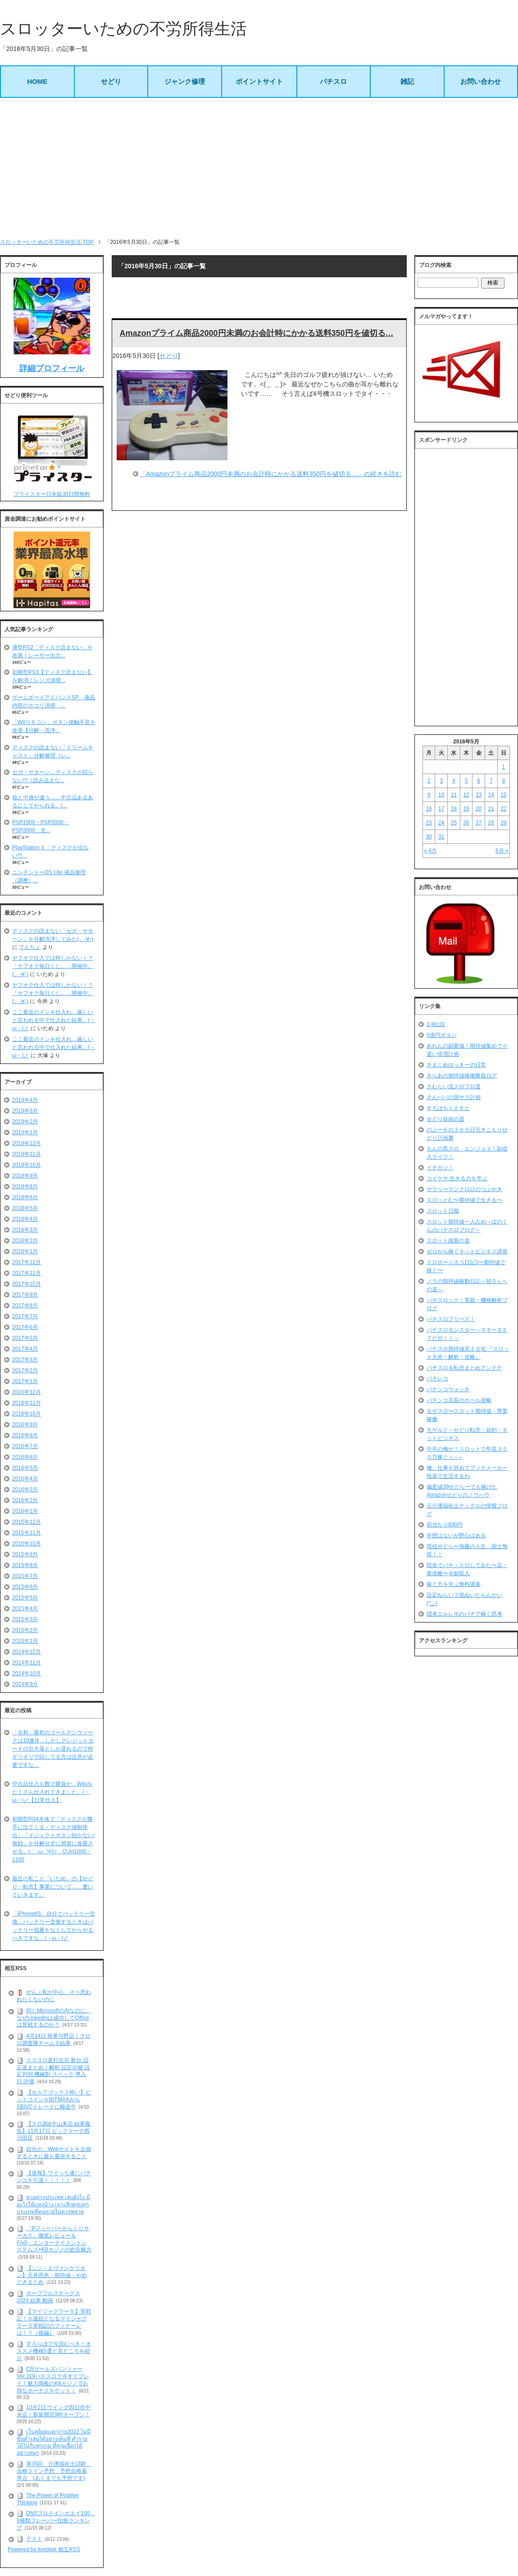  Describe the element at coordinates (54, 1996) in the screenshot. I see `ぜんぶ私が中心、そう思われたくないのに` at that location.